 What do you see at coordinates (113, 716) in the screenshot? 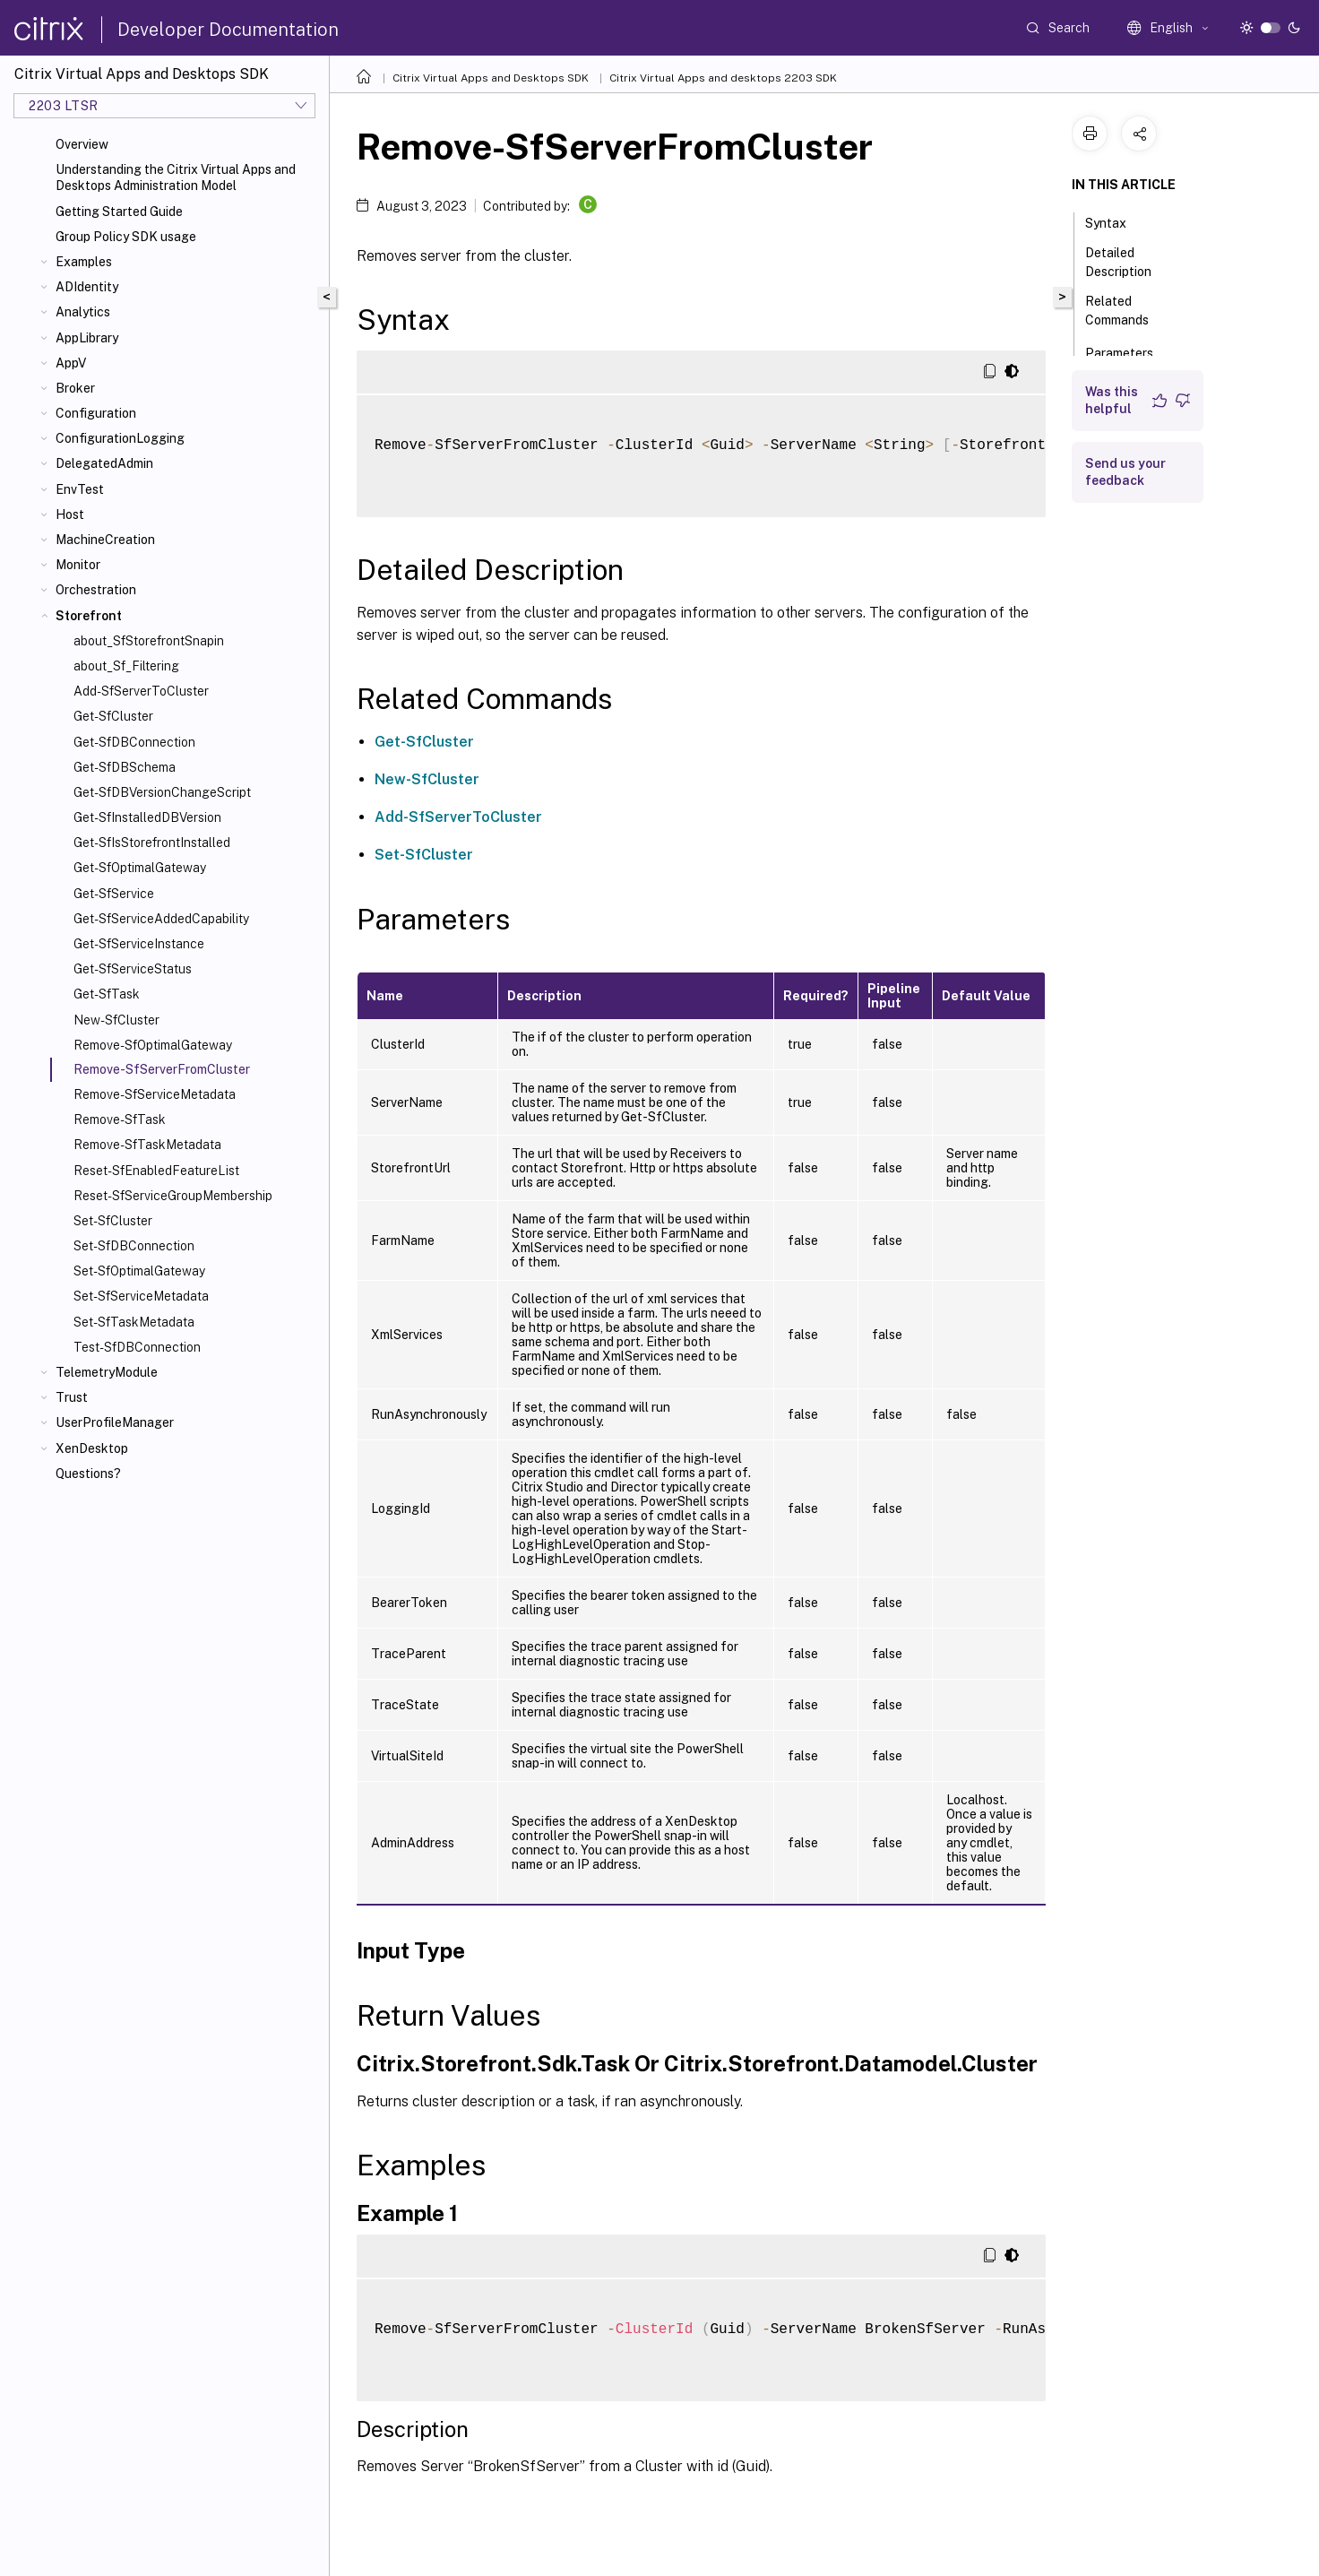
I see `Get-SfCluster` at bounding box center [113, 716].